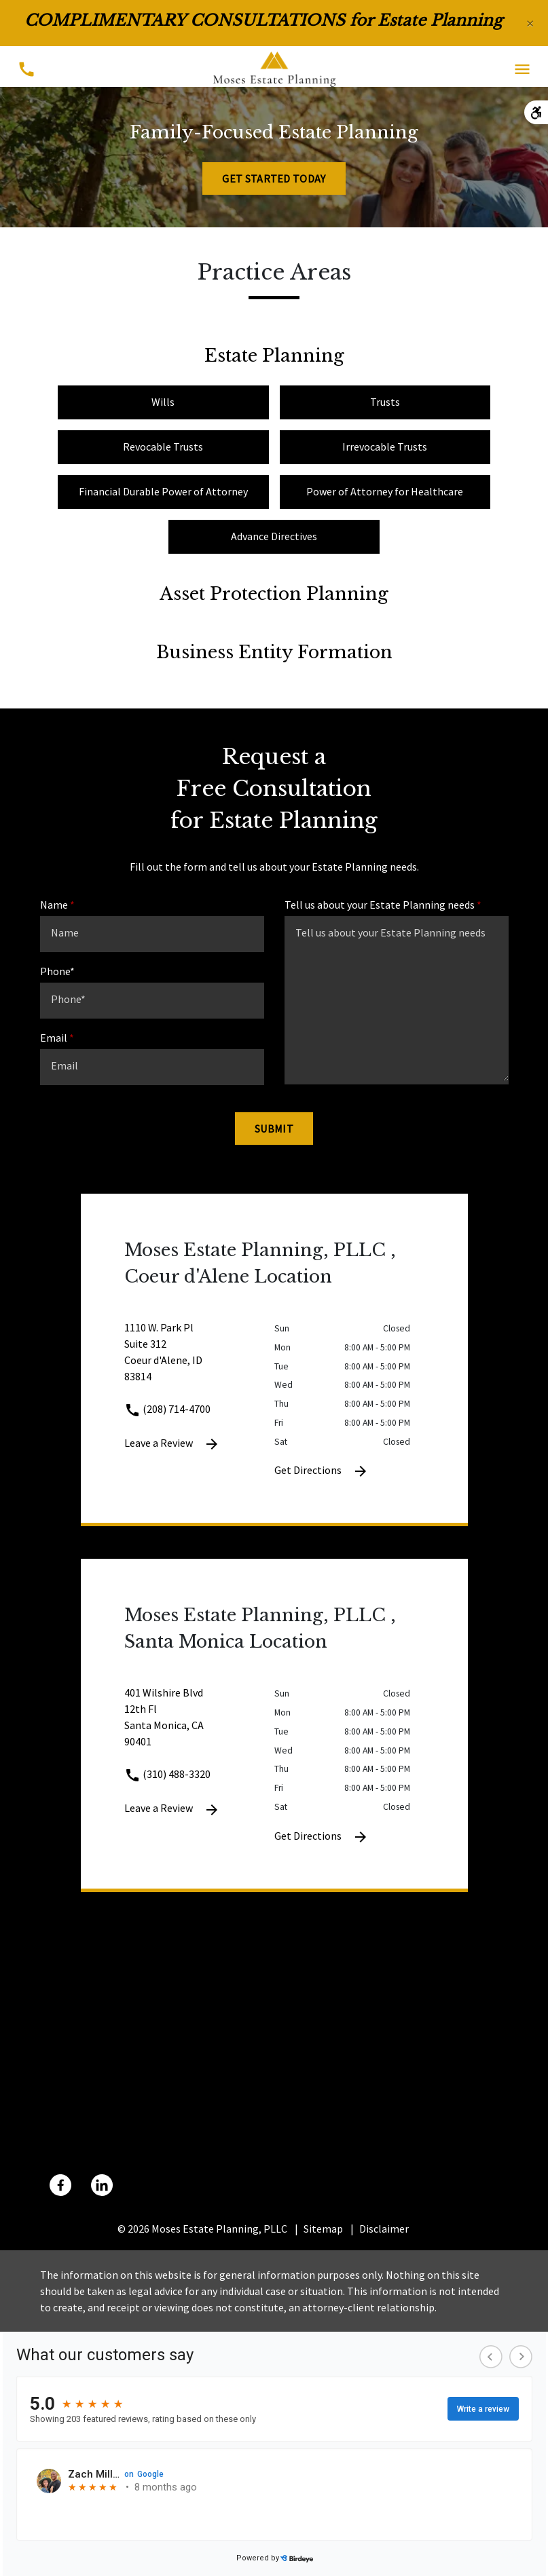  I want to click on [link to home page], so click(274, 68).